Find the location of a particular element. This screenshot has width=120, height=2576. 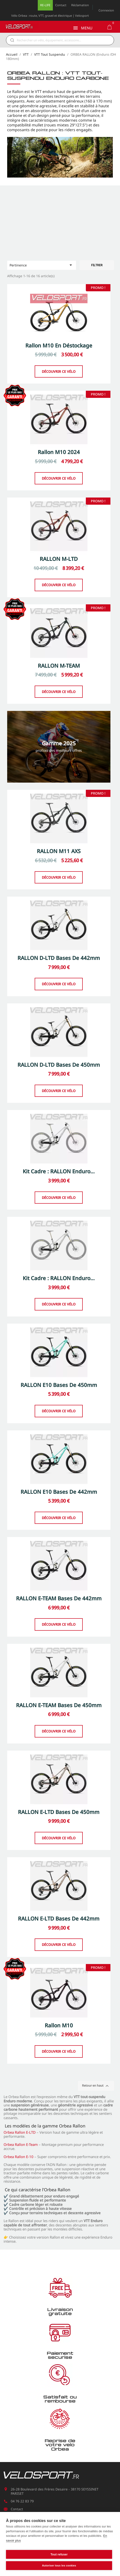

RALLON E-TEAM Bases de 450mm is located at coordinates (59, 1716).